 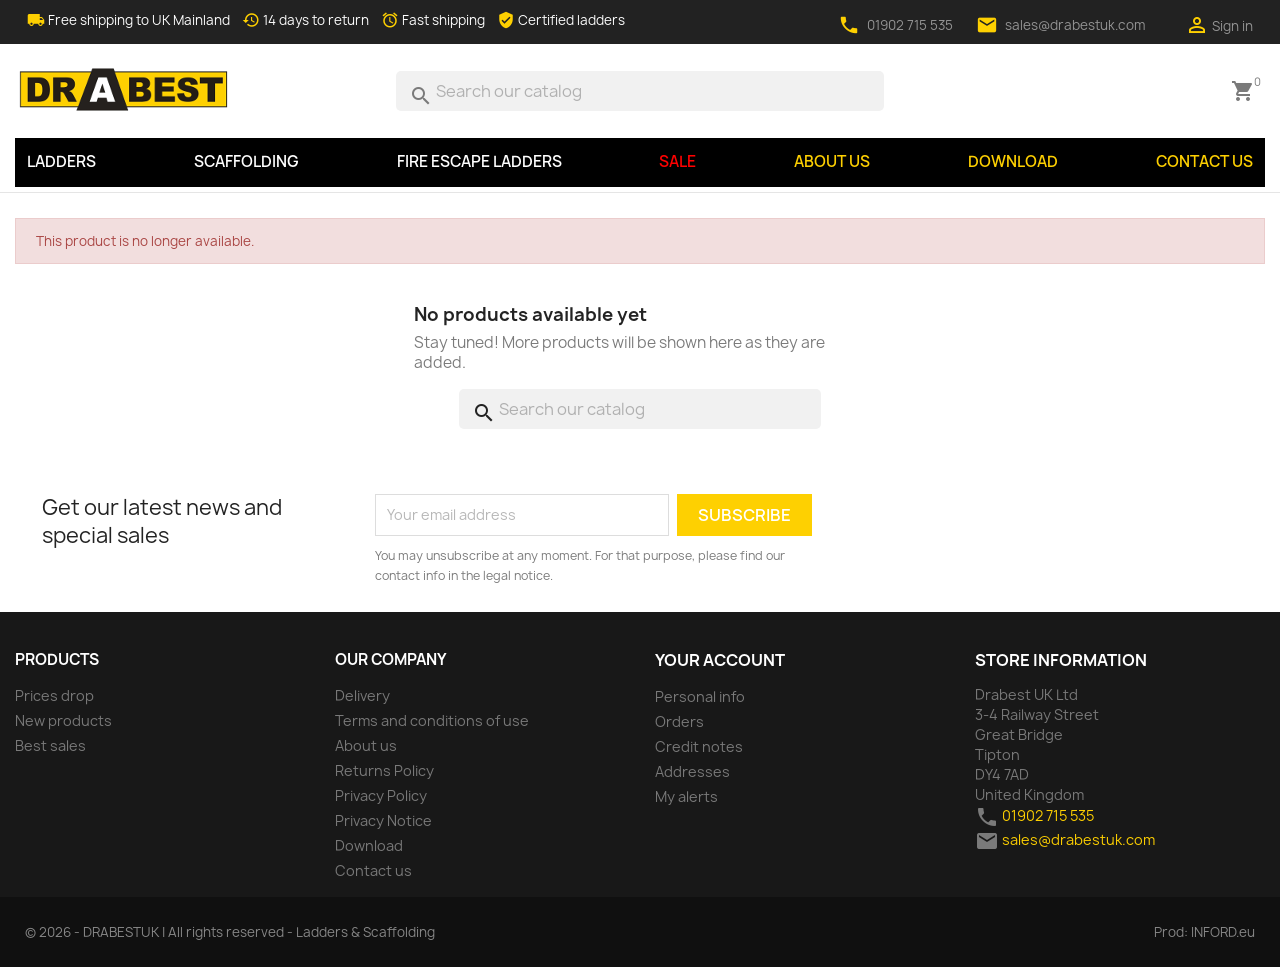 What do you see at coordinates (699, 746) in the screenshot?
I see `Credit notes` at bounding box center [699, 746].